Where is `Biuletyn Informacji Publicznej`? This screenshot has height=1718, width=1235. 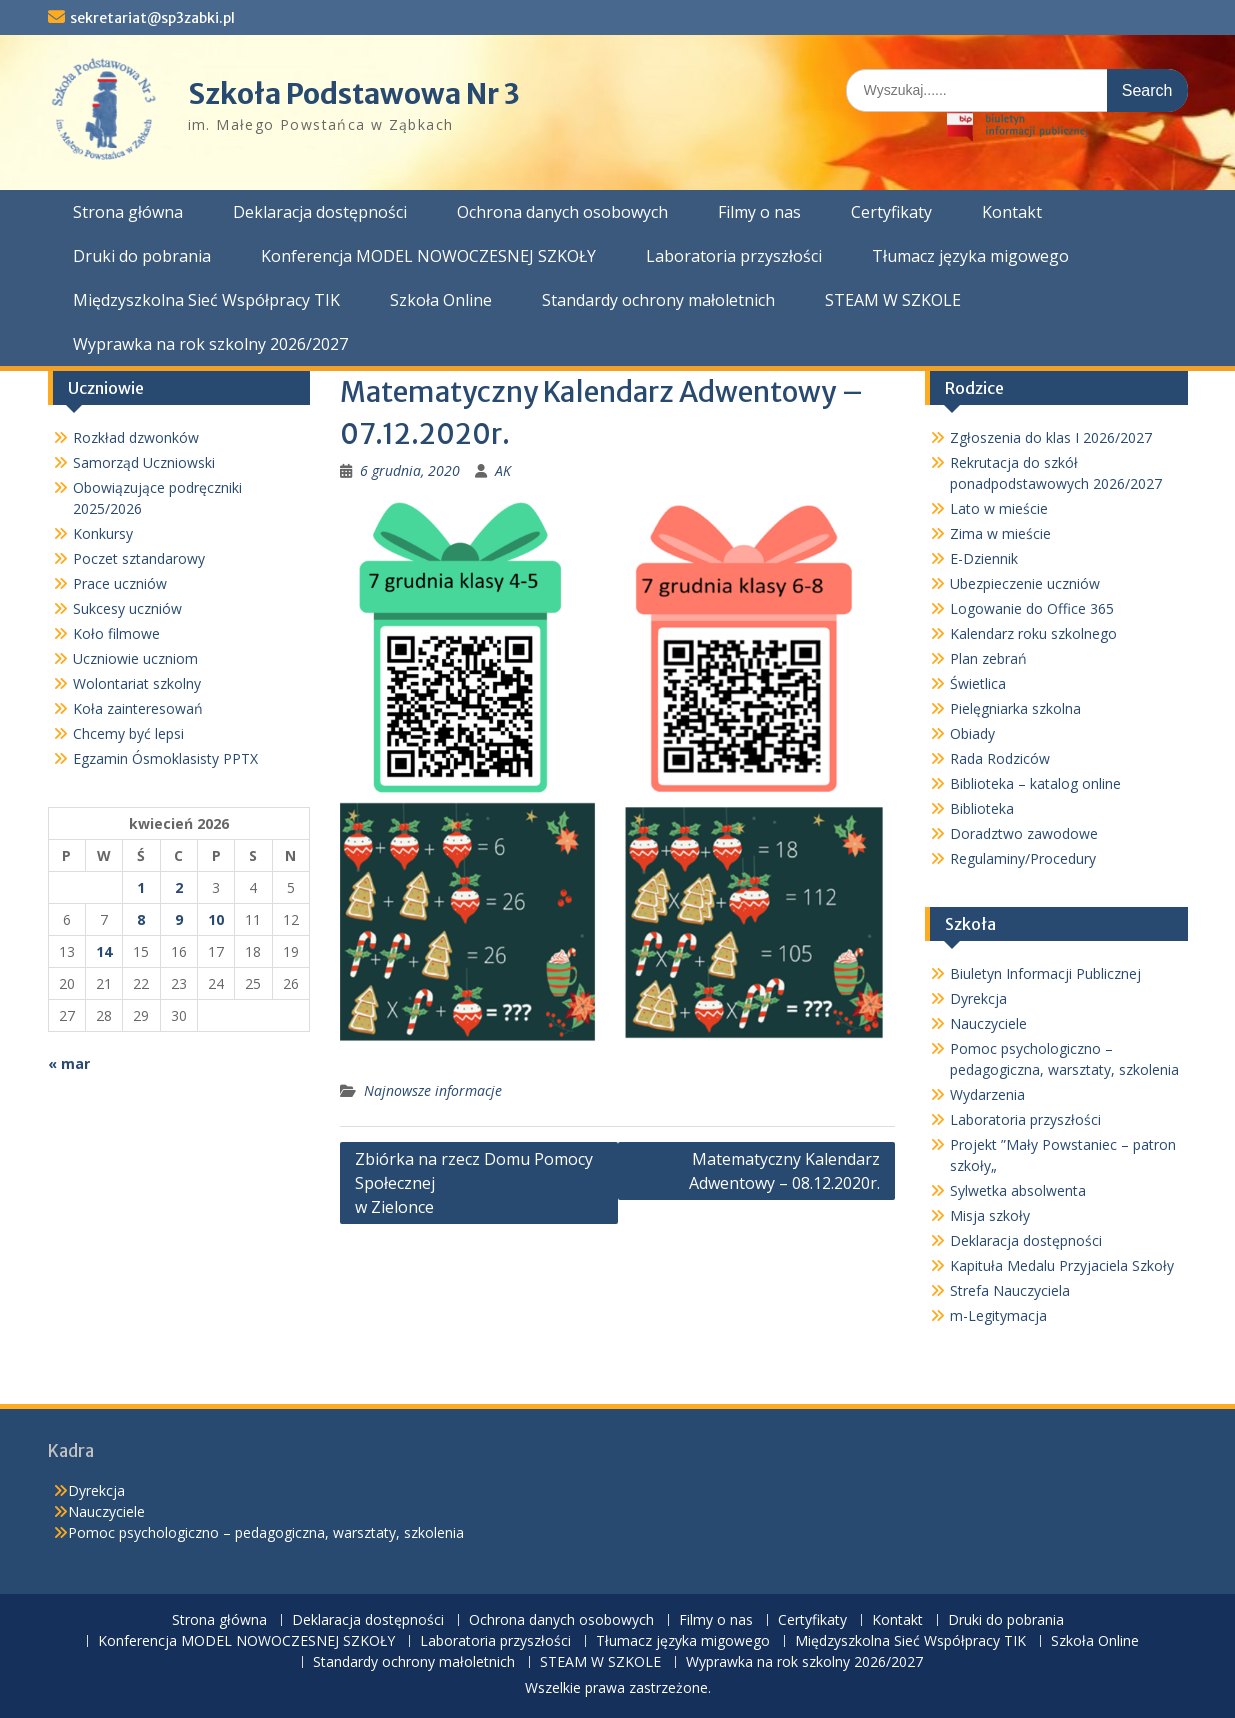
Biuletyn Informacji Publicznej is located at coordinates (1045, 973).